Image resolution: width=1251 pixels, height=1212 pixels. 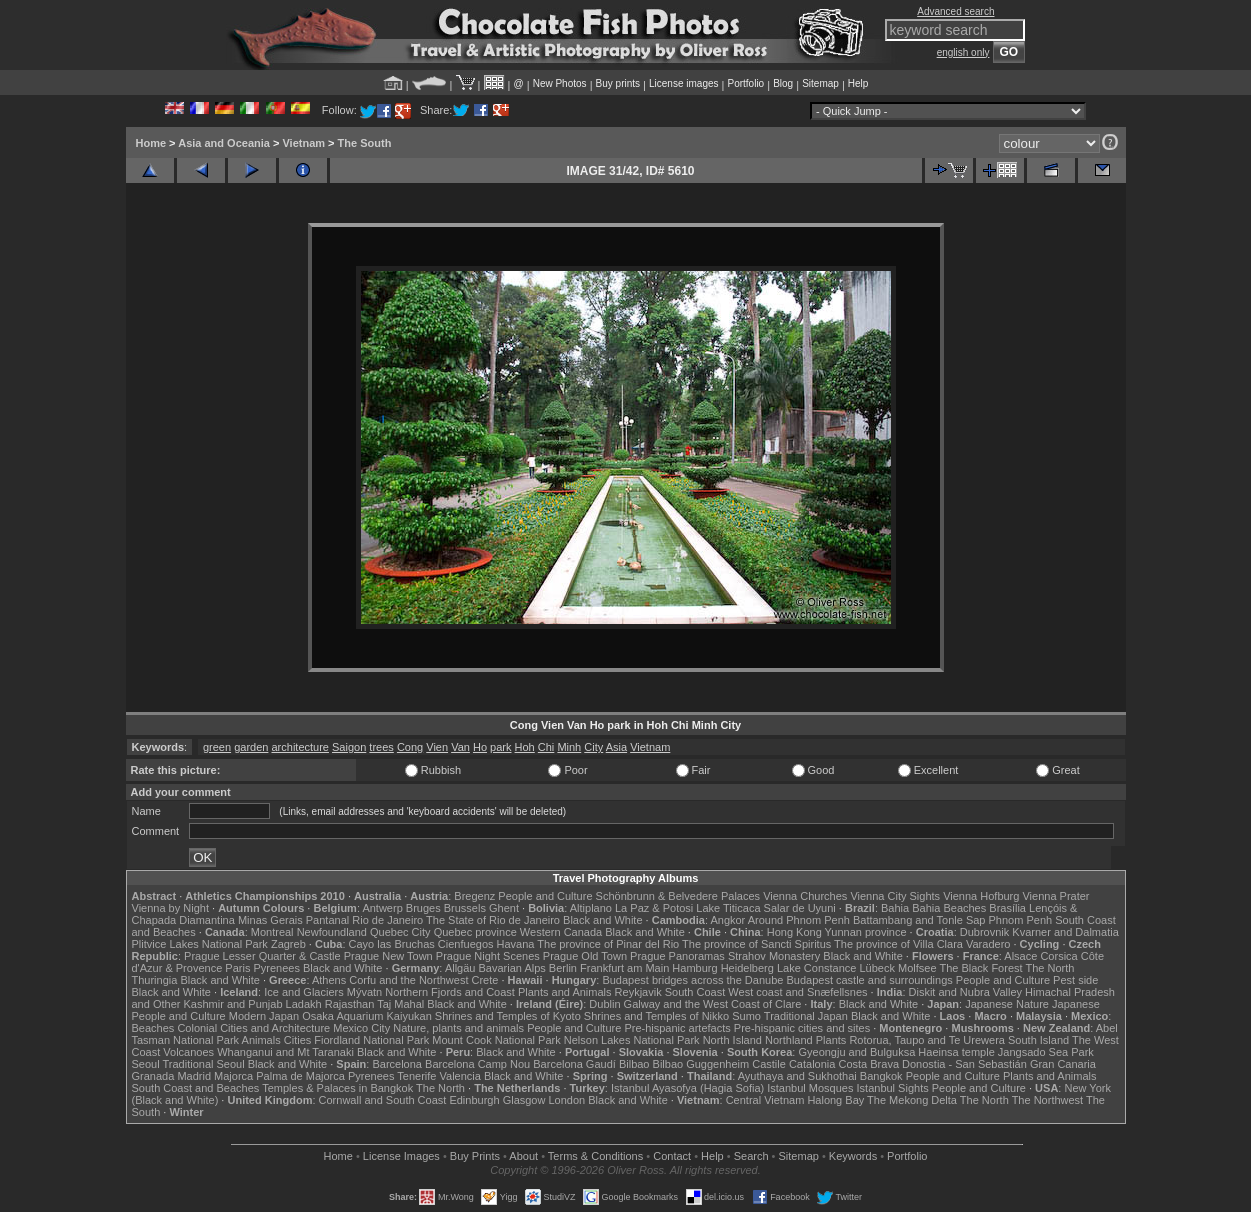 I want to click on Northern Fjords and Coast, so click(x=450, y=992).